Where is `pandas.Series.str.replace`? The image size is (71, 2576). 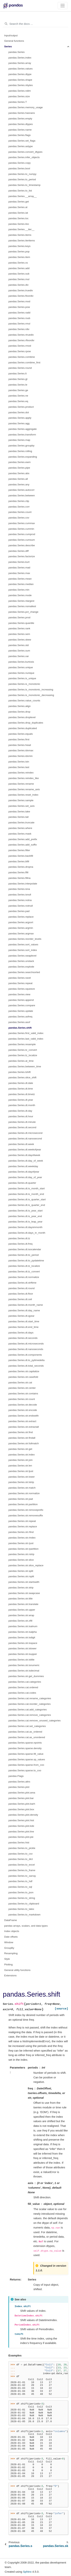
pandas.Series.str.replace is located at coordinates (22, 1526).